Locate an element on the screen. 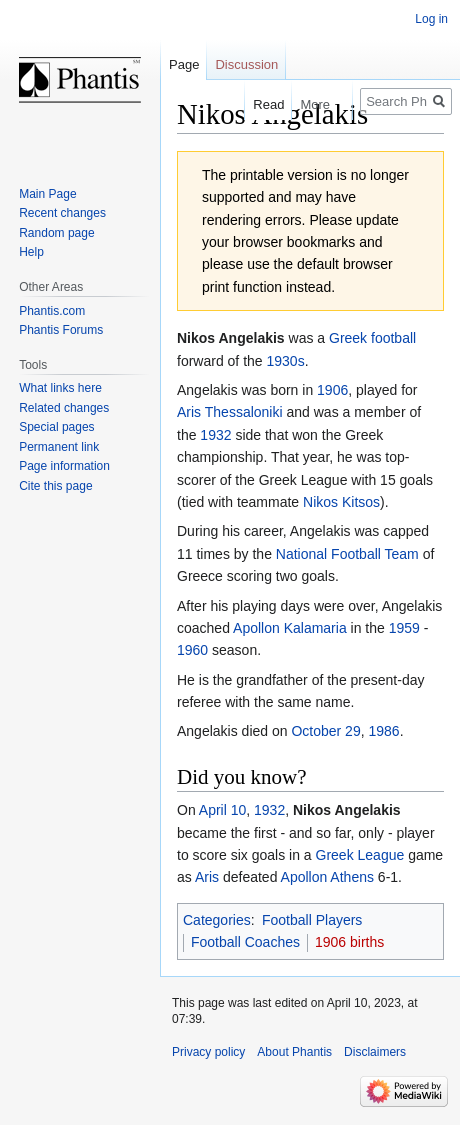 This screenshot has width=460, height=1125. 1906 births is located at coordinates (349, 942).